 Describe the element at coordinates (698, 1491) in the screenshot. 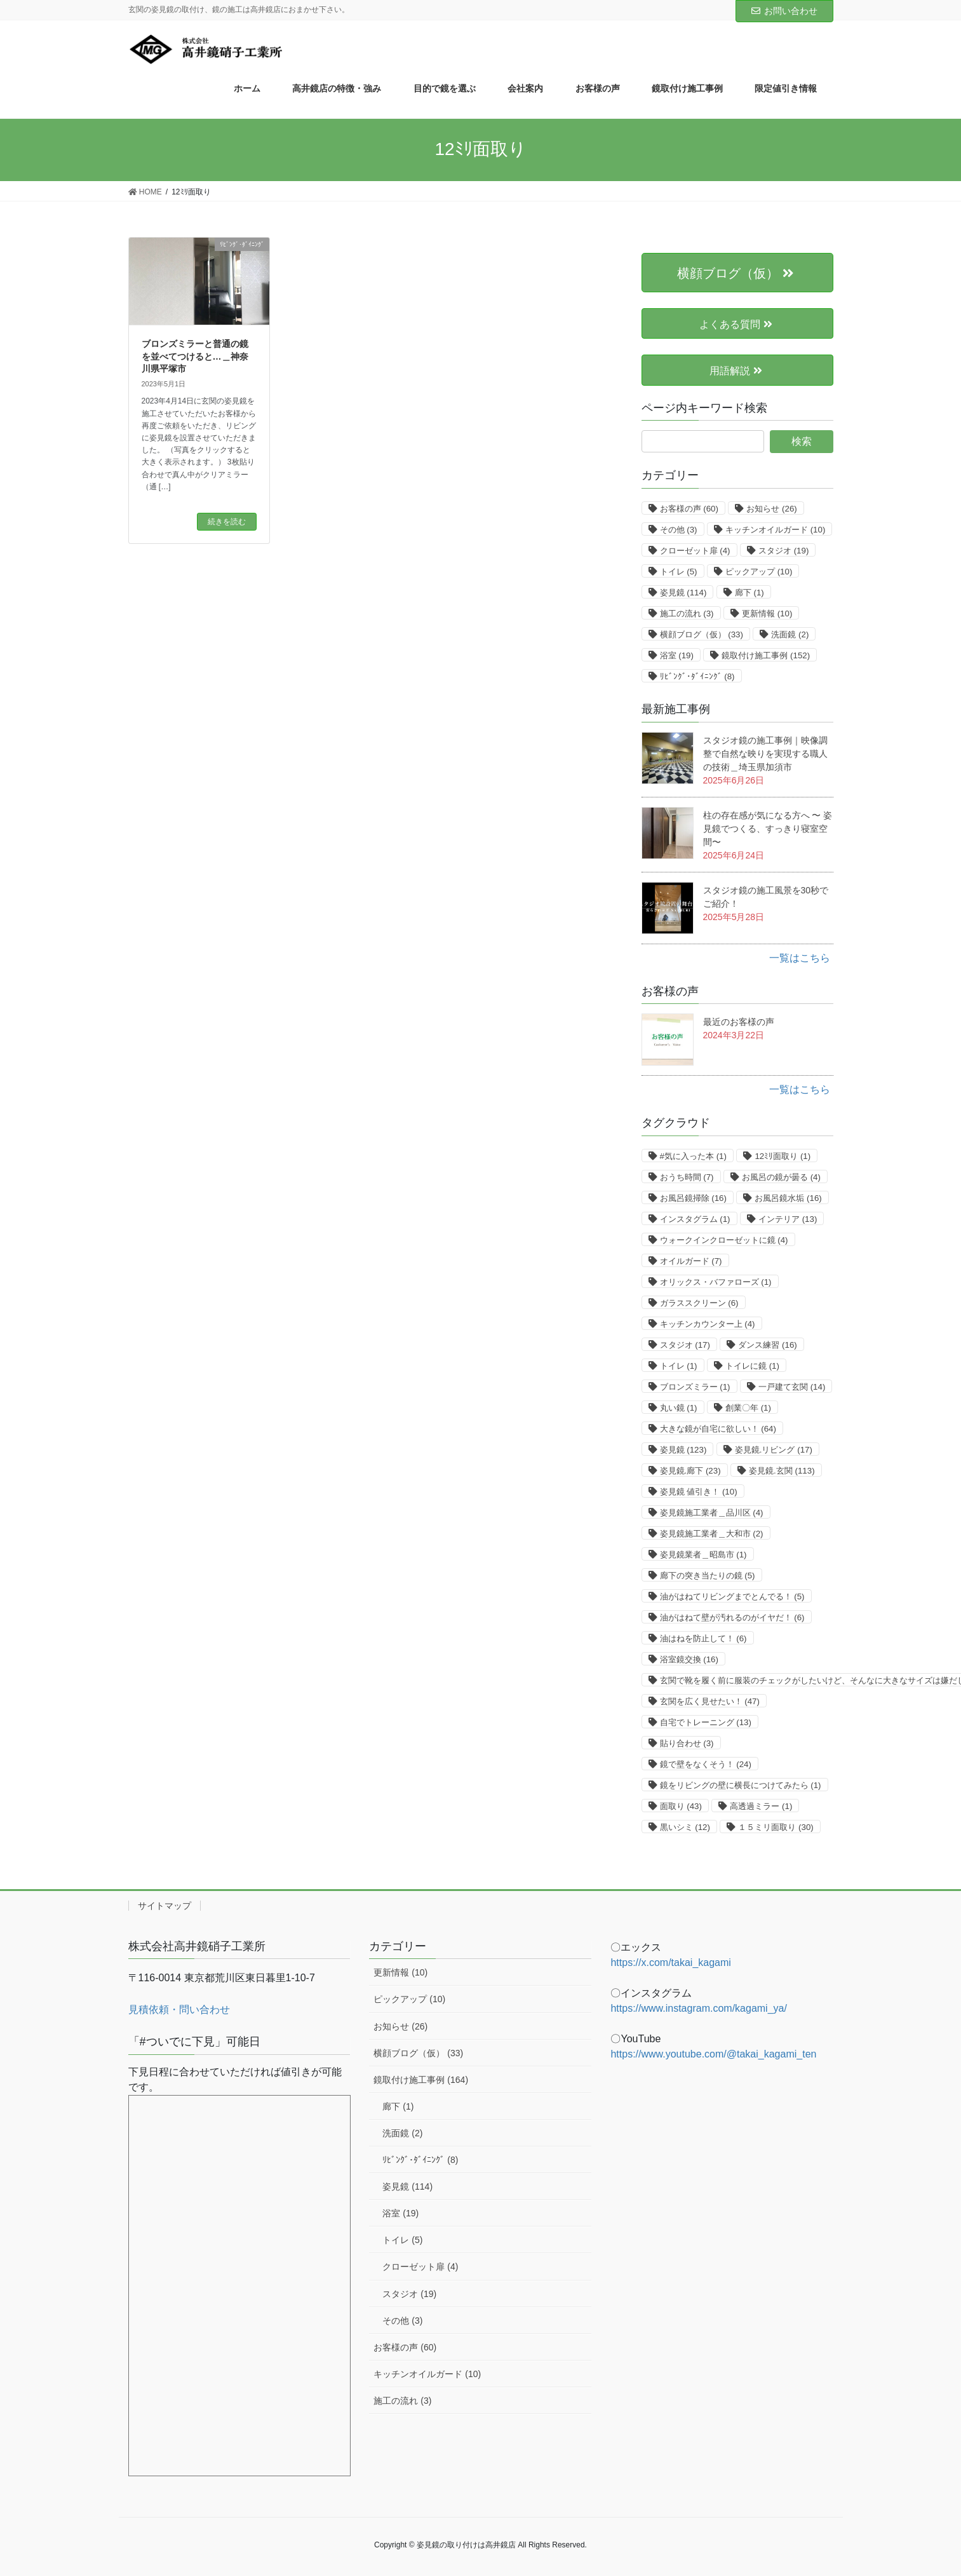

I see `姿見鏡 値引き！ [姿見鏡 値引き！ (10個の項目)]` at that location.